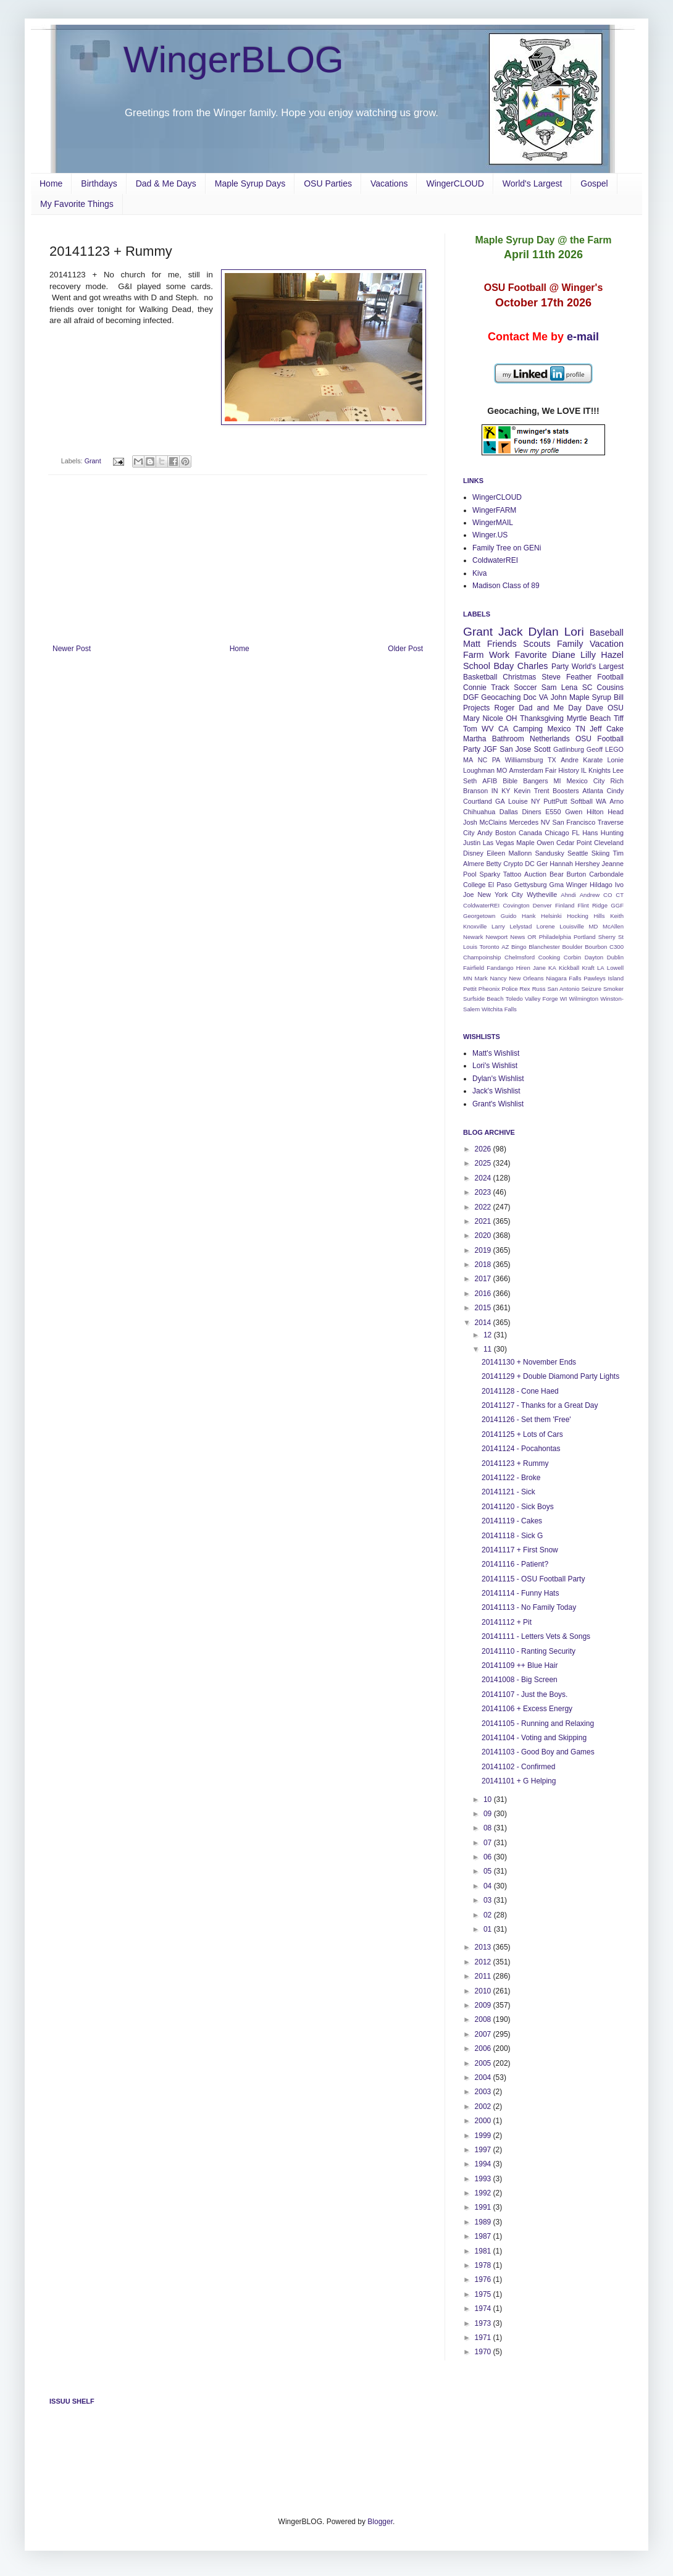 The width and height of the screenshot is (673, 2576). I want to click on Sandusky, so click(549, 853).